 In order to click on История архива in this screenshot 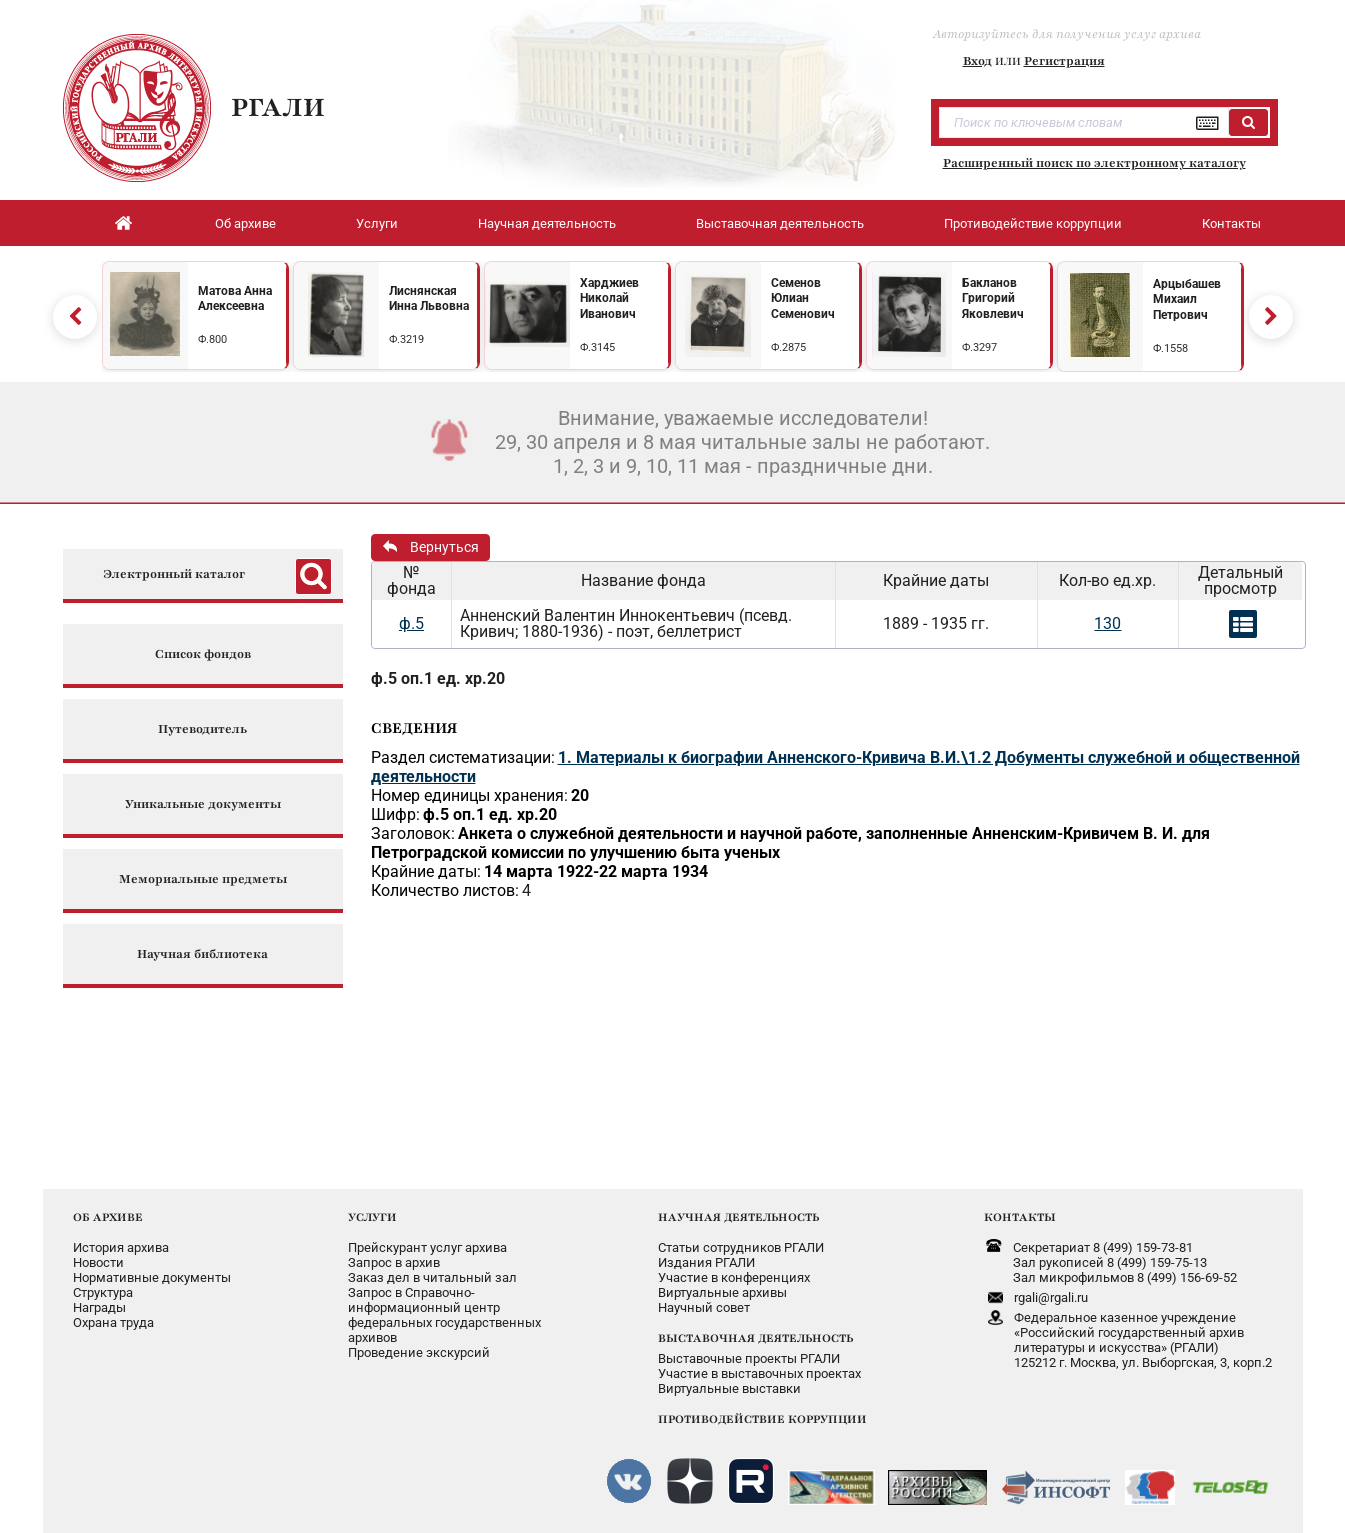, I will do `click(121, 1247)`.